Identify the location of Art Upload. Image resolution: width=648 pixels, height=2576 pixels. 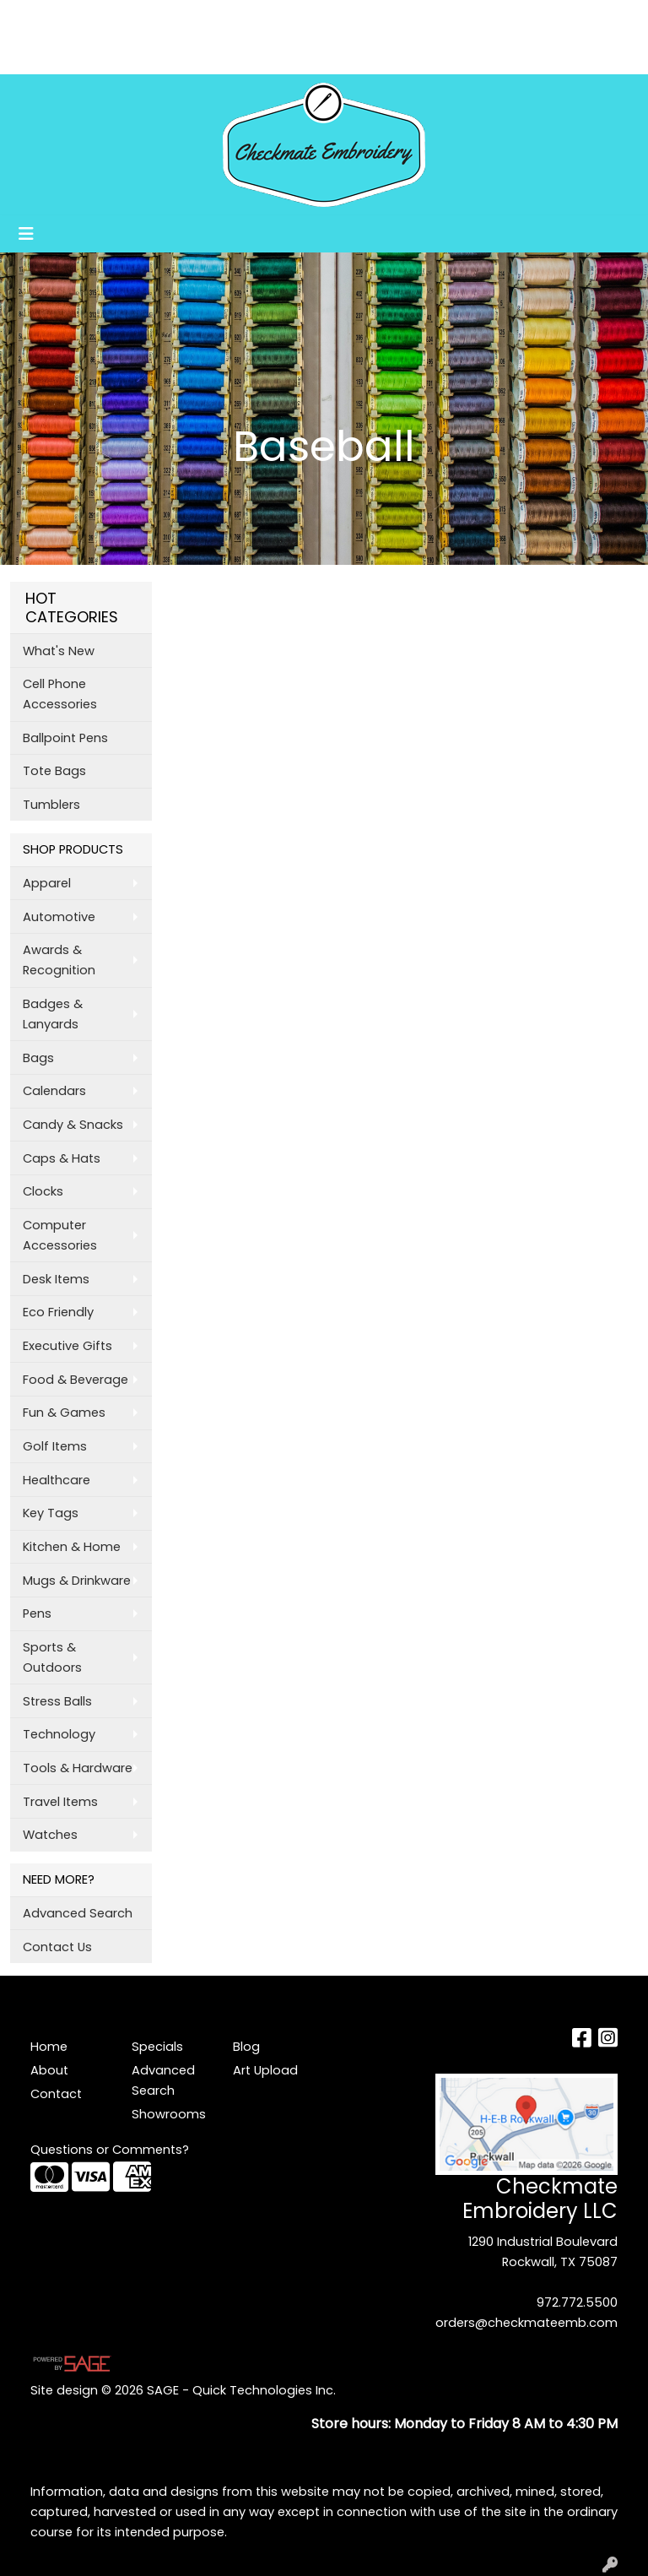
(52, 55).